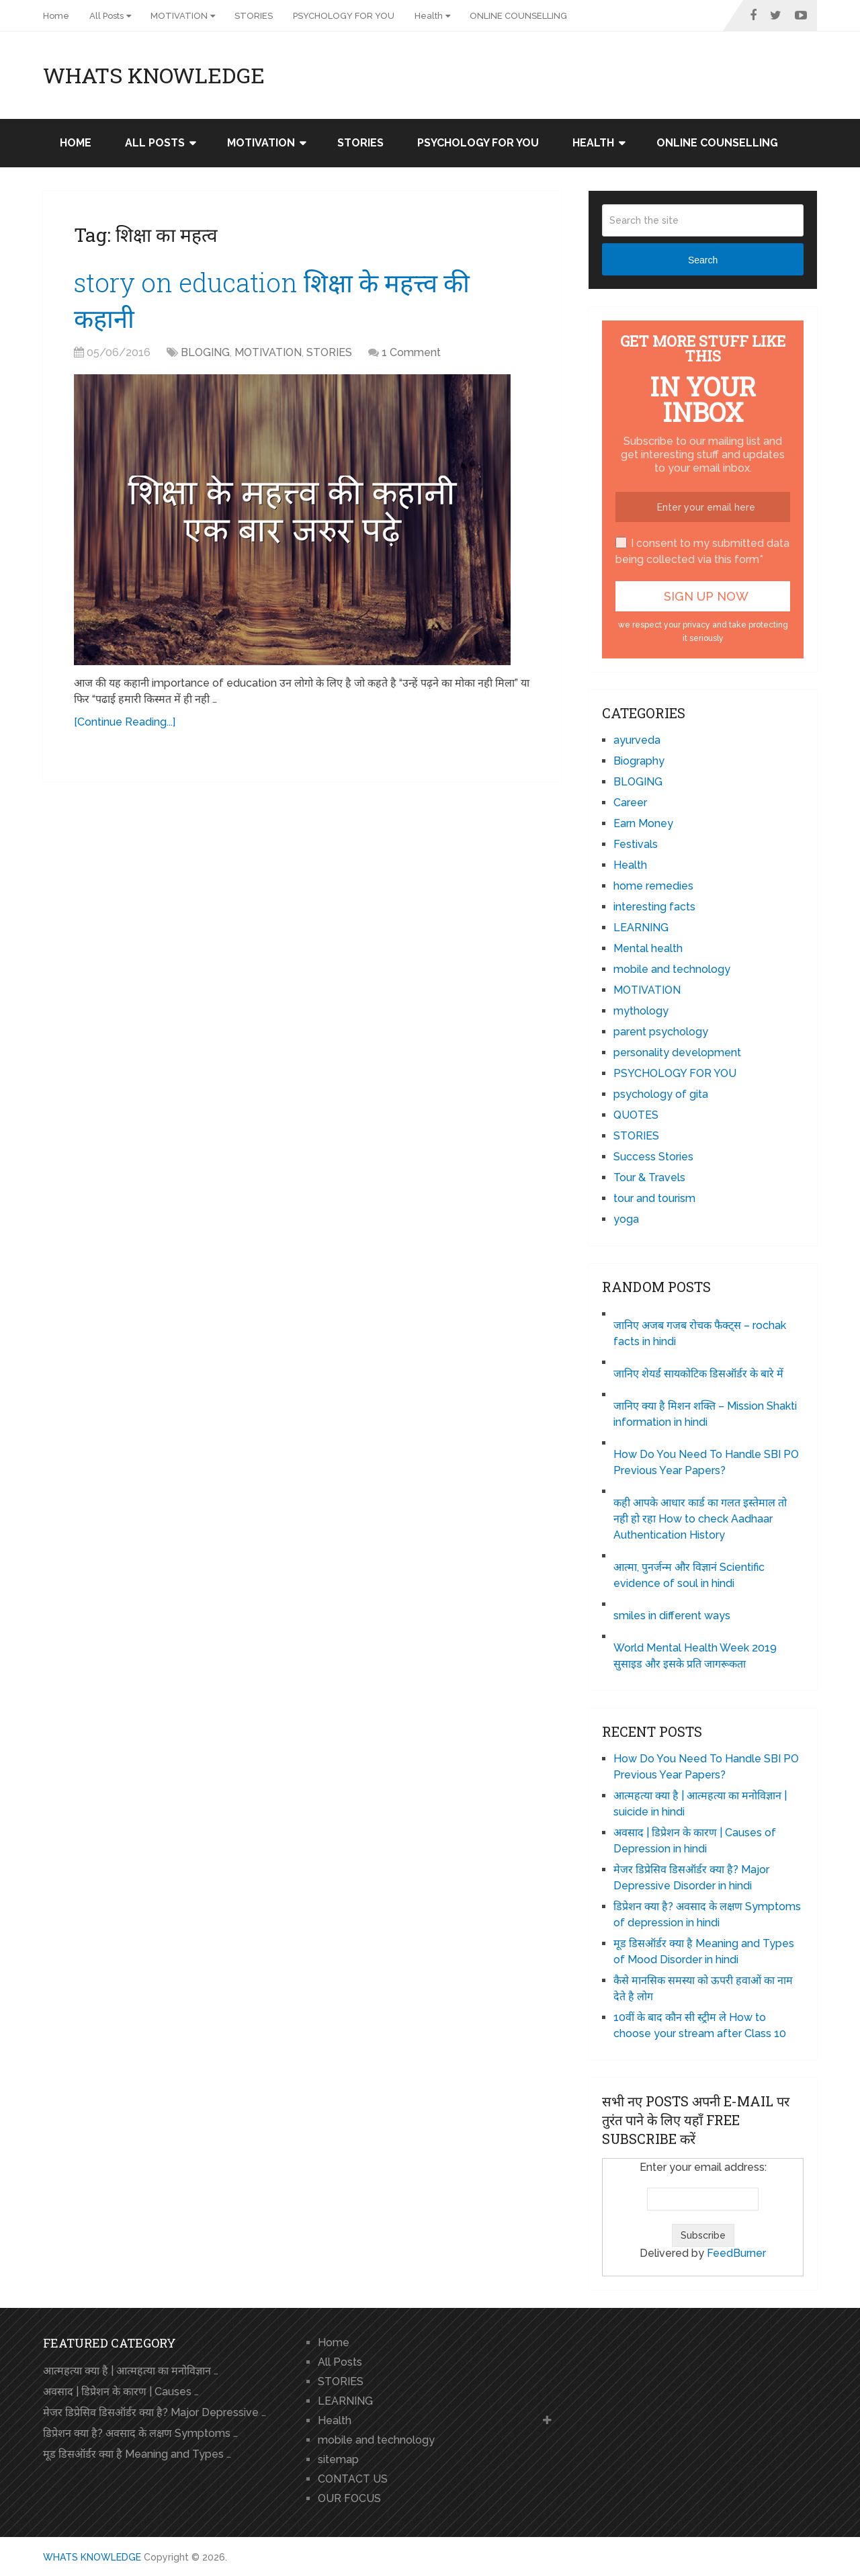 Image resolution: width=860 pixels, height=2576 pixels. I want to click on CONTACT US, so click(353, 2479).